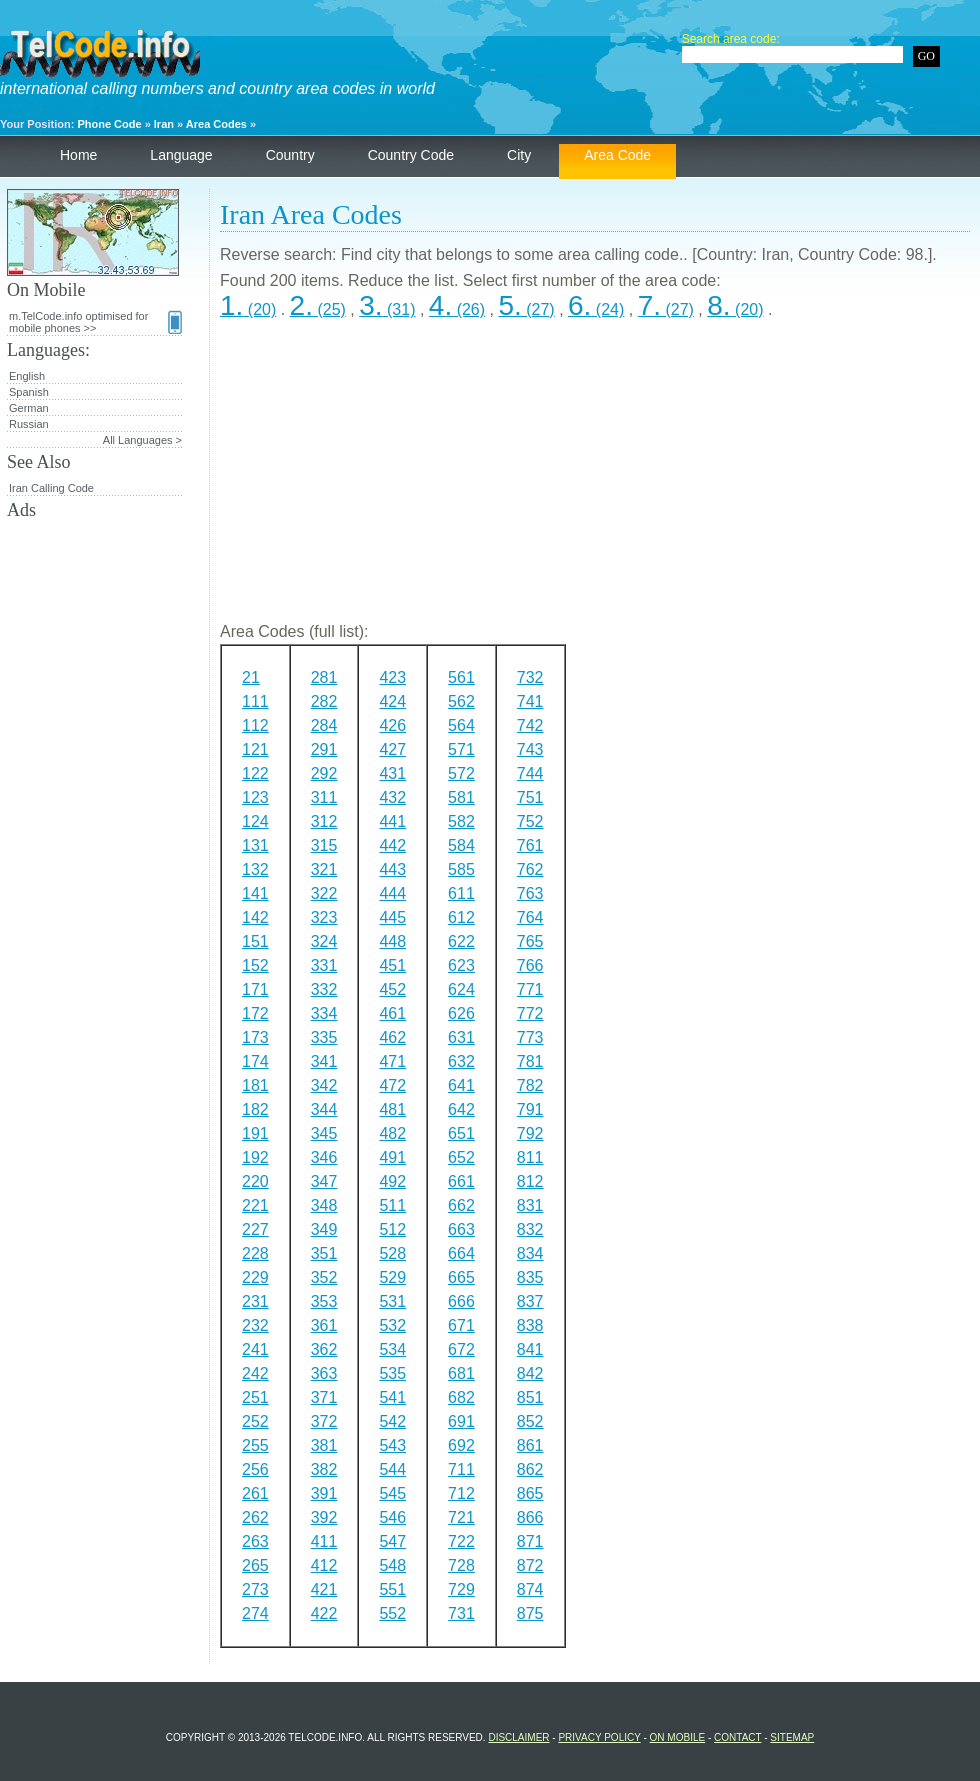 This screenshot has height=1781, width=980. I want to click on 181, so click(255, 1085).